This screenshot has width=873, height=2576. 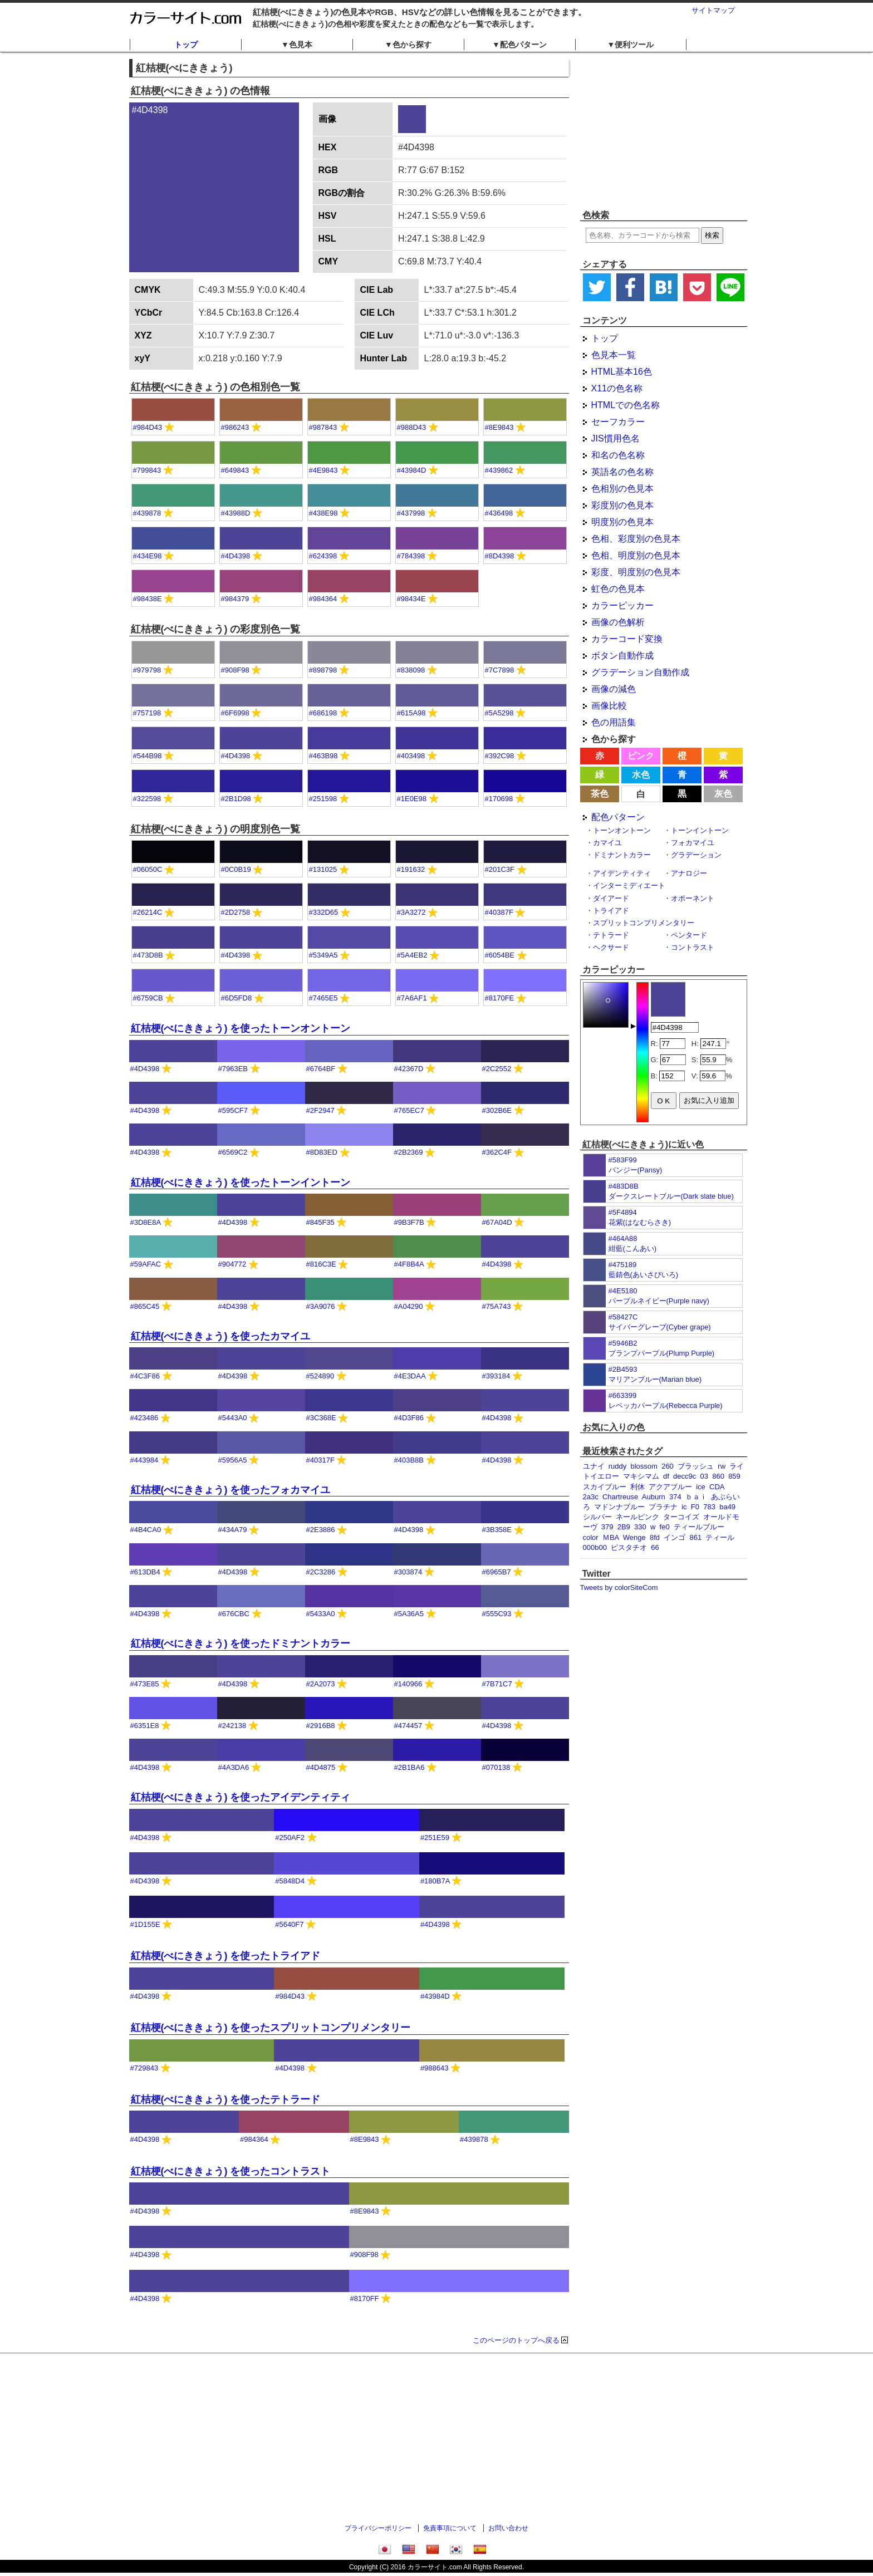 What do you see at coordinates (665, 1527) in the screenshot?
I see `fe0` at bounding box center [665, 1527].